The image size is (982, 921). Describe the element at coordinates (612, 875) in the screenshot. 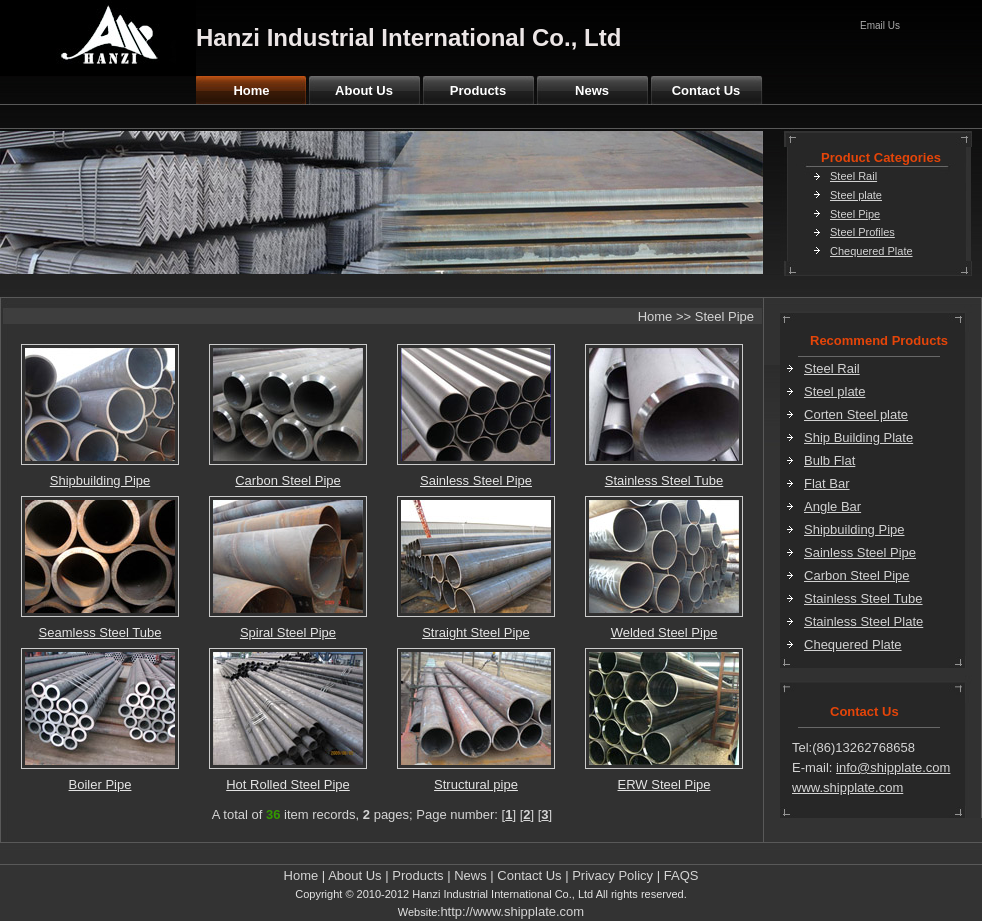

I see `Privacy Policy` at that location.